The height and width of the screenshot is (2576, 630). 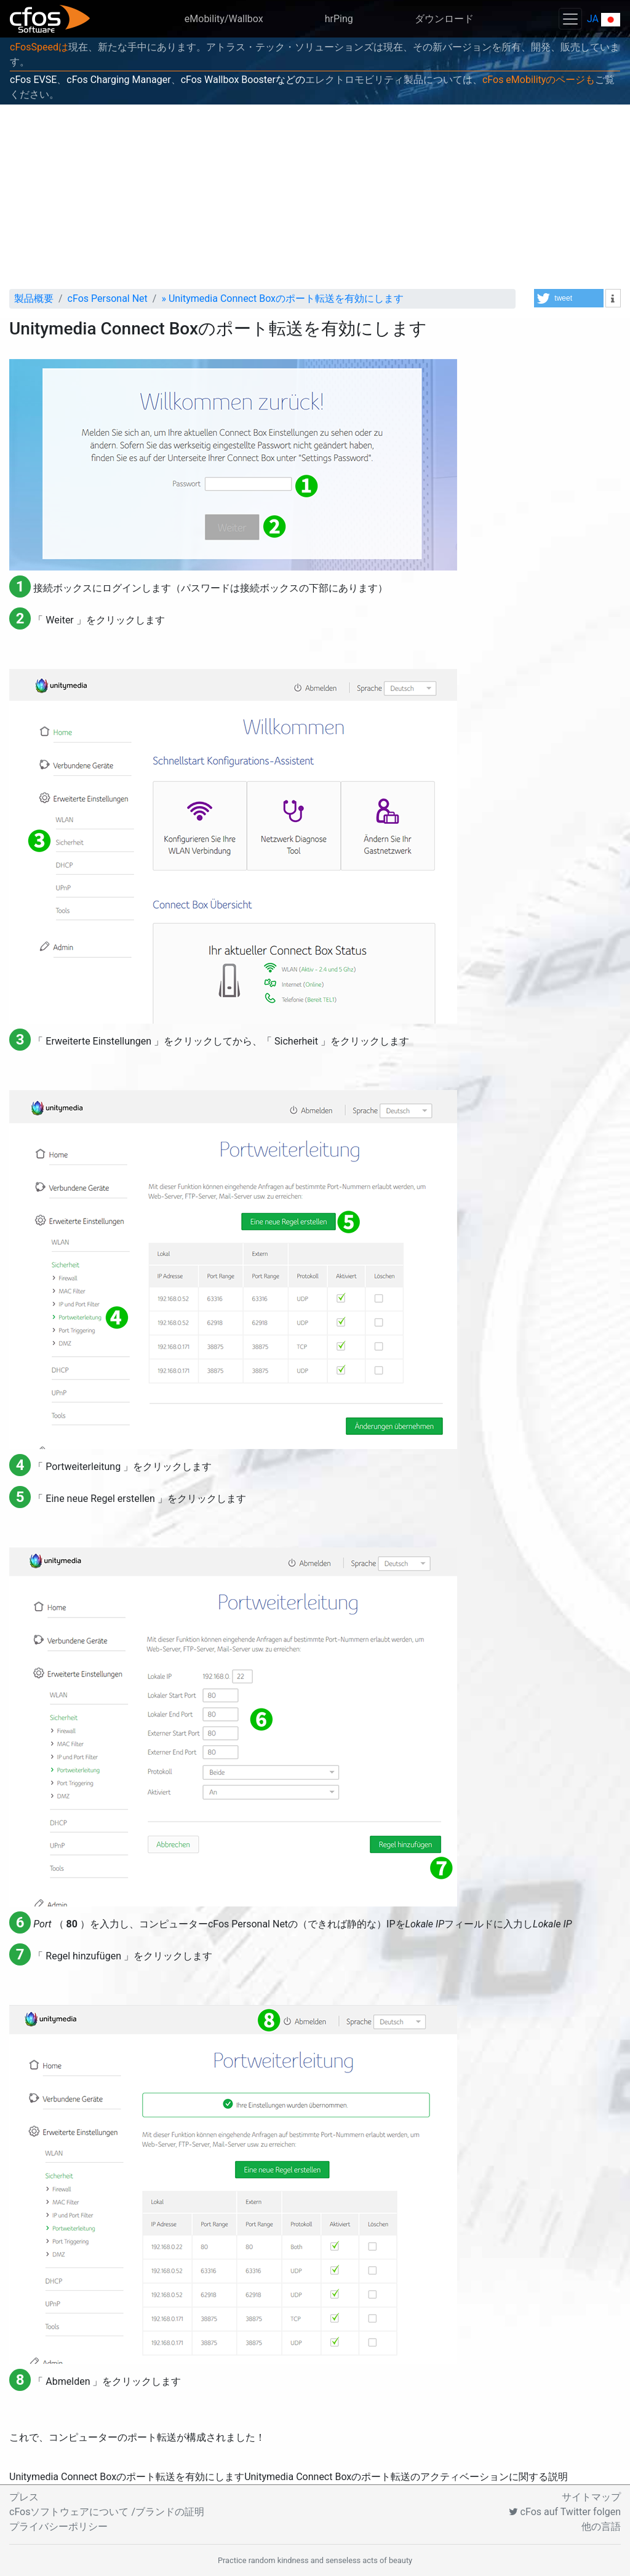 I want to click on [Advertisement], so click(x=315, y=197).